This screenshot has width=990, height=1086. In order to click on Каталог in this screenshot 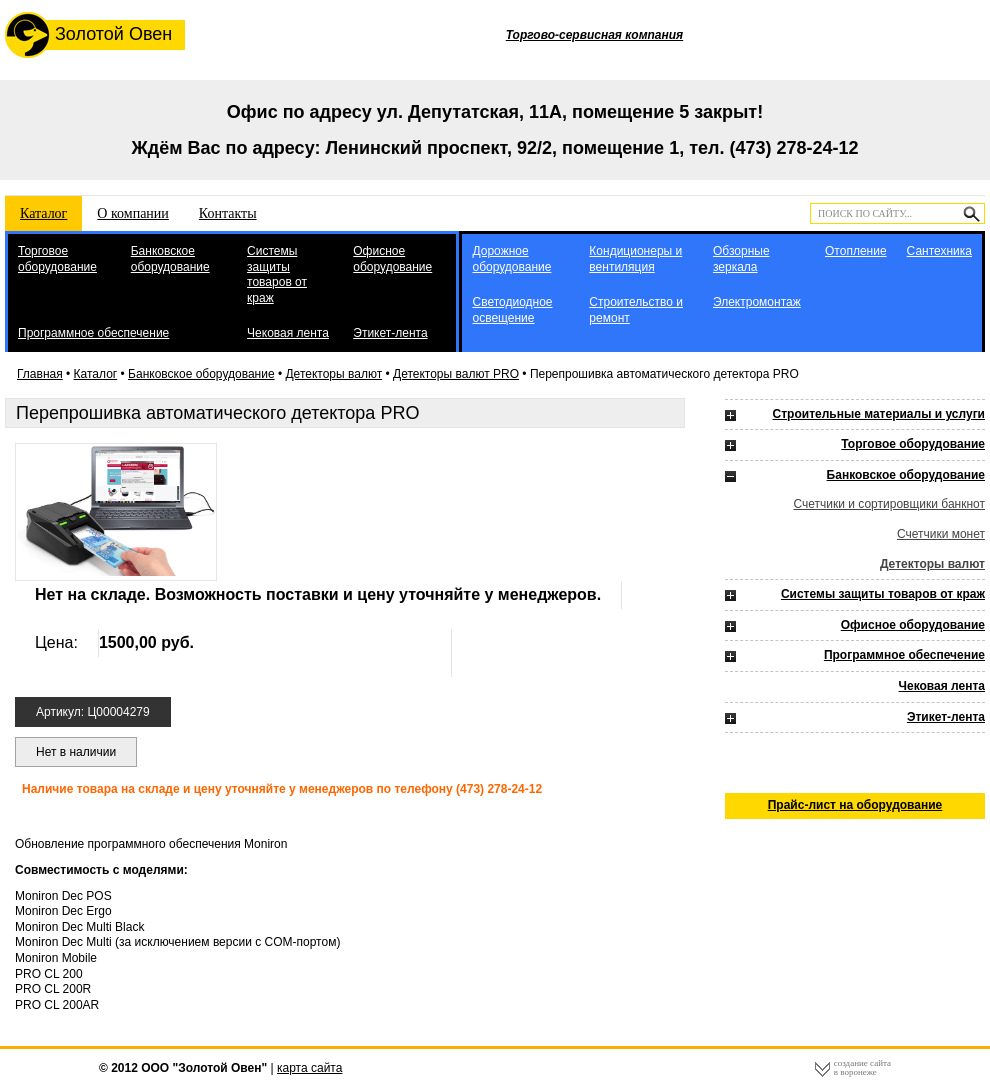, I will do `click(43, 213)`.